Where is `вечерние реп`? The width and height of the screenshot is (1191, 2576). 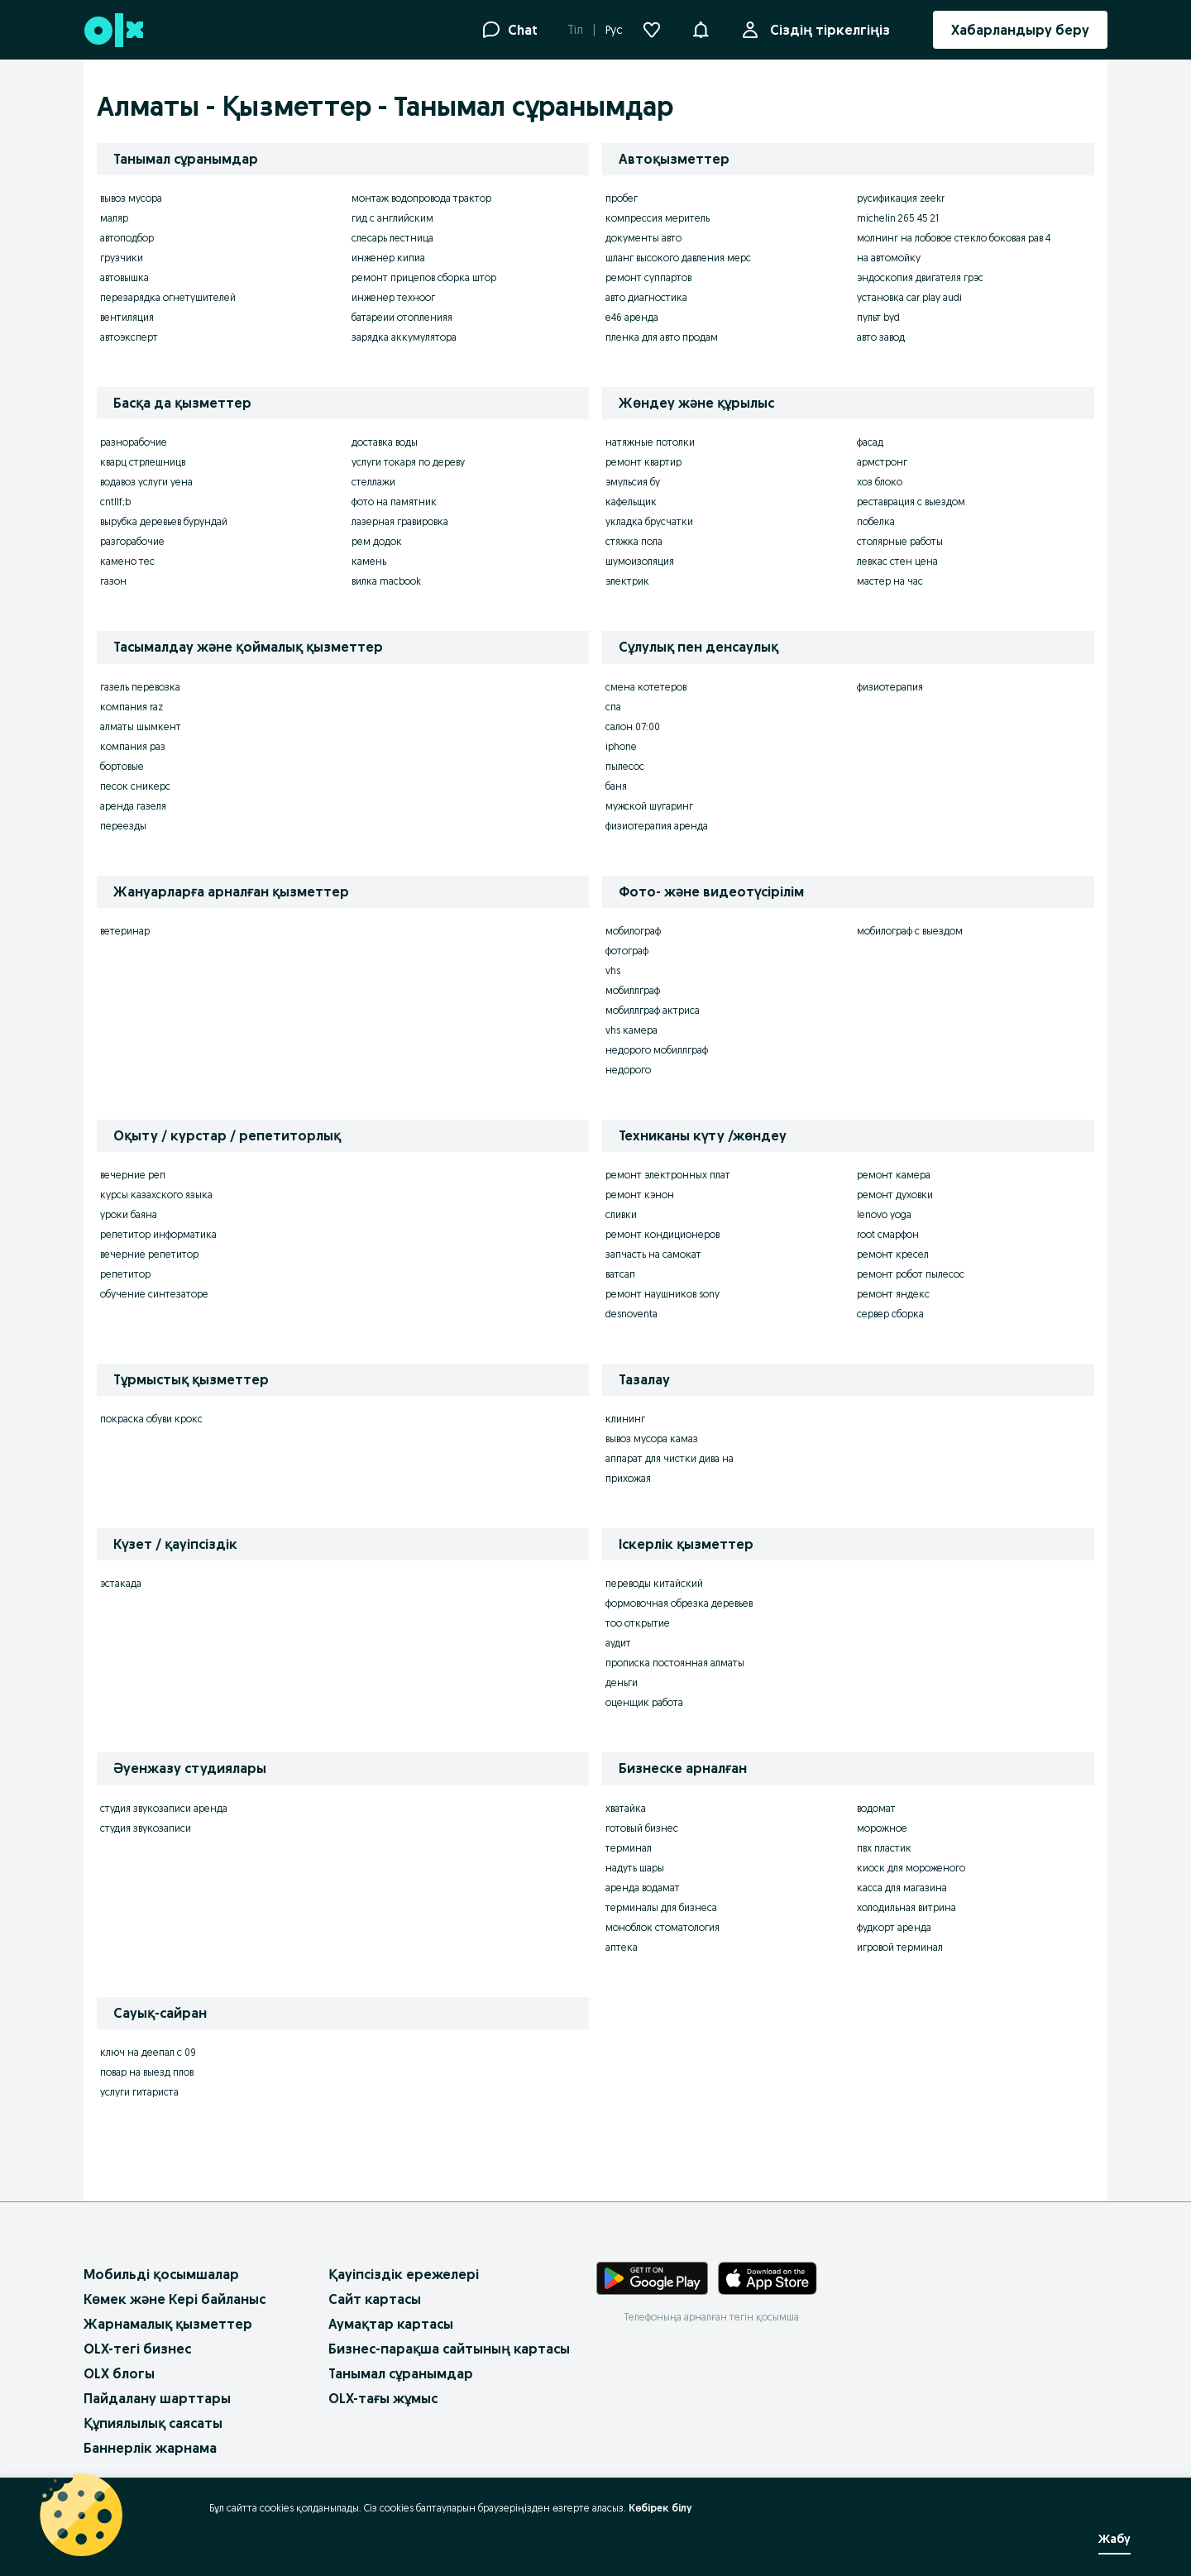 вечерние реп is located at coordinates (132, 1175).